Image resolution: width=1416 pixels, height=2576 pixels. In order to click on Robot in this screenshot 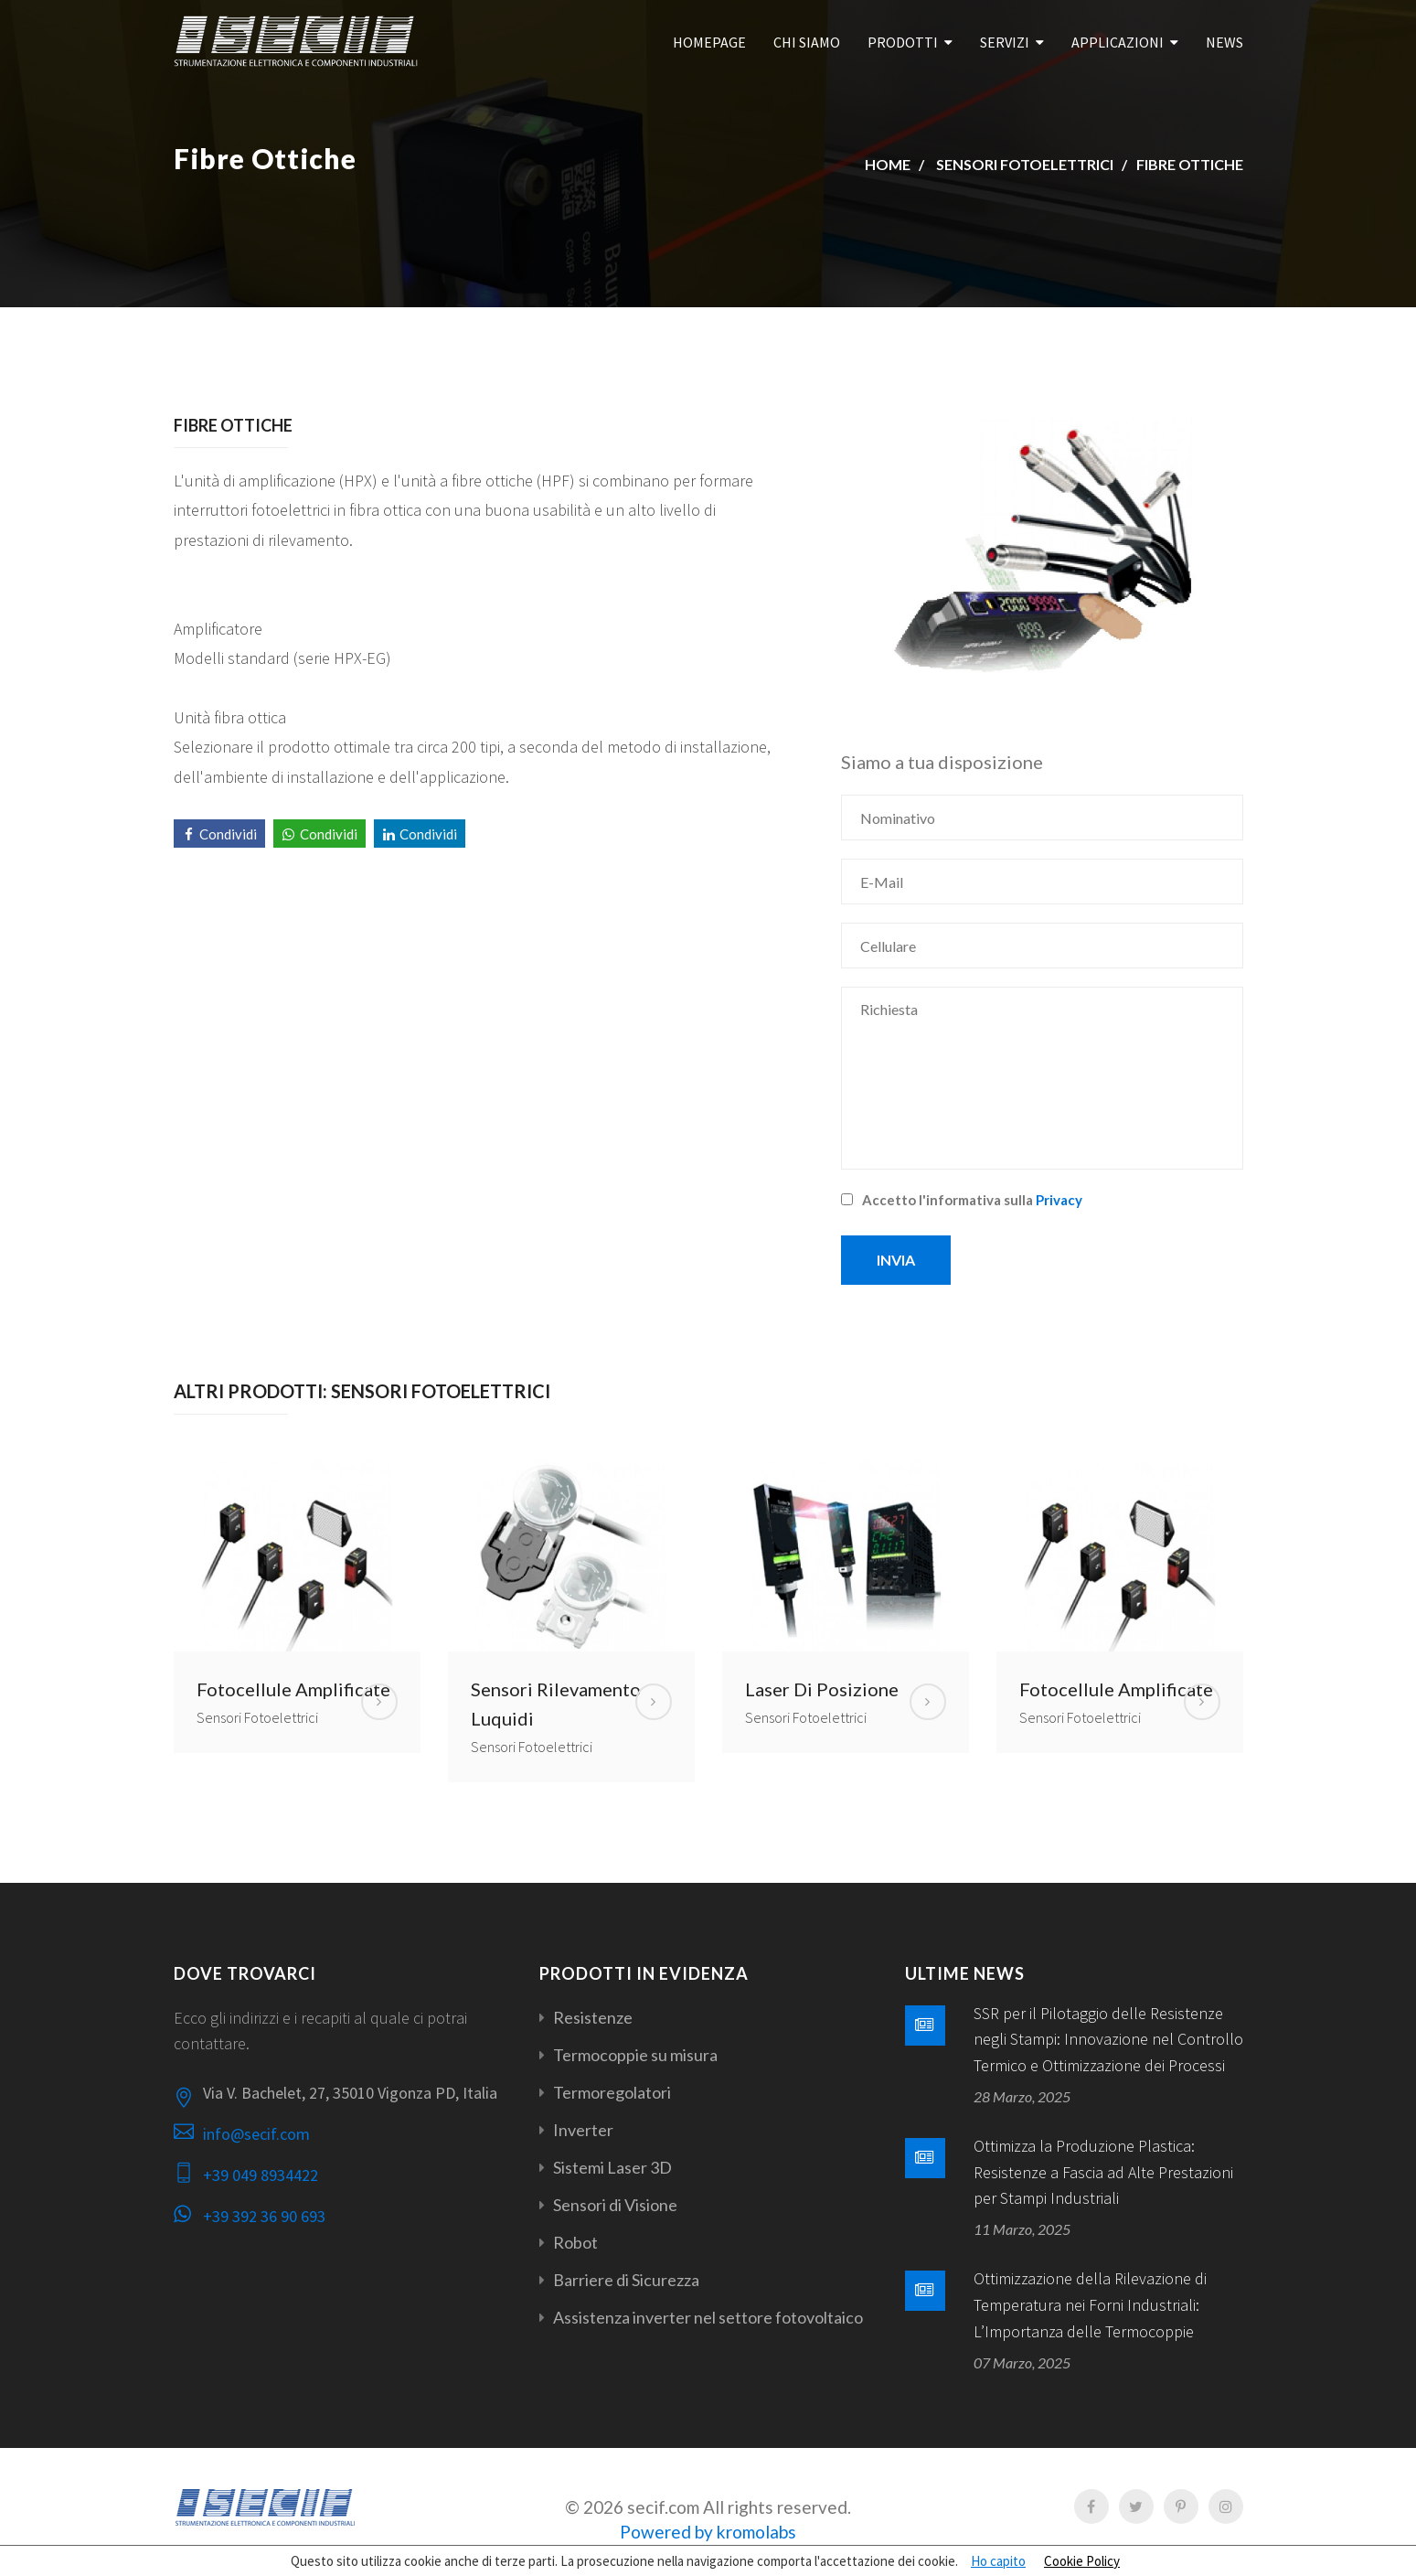, I will do `click(575, 2242)`.